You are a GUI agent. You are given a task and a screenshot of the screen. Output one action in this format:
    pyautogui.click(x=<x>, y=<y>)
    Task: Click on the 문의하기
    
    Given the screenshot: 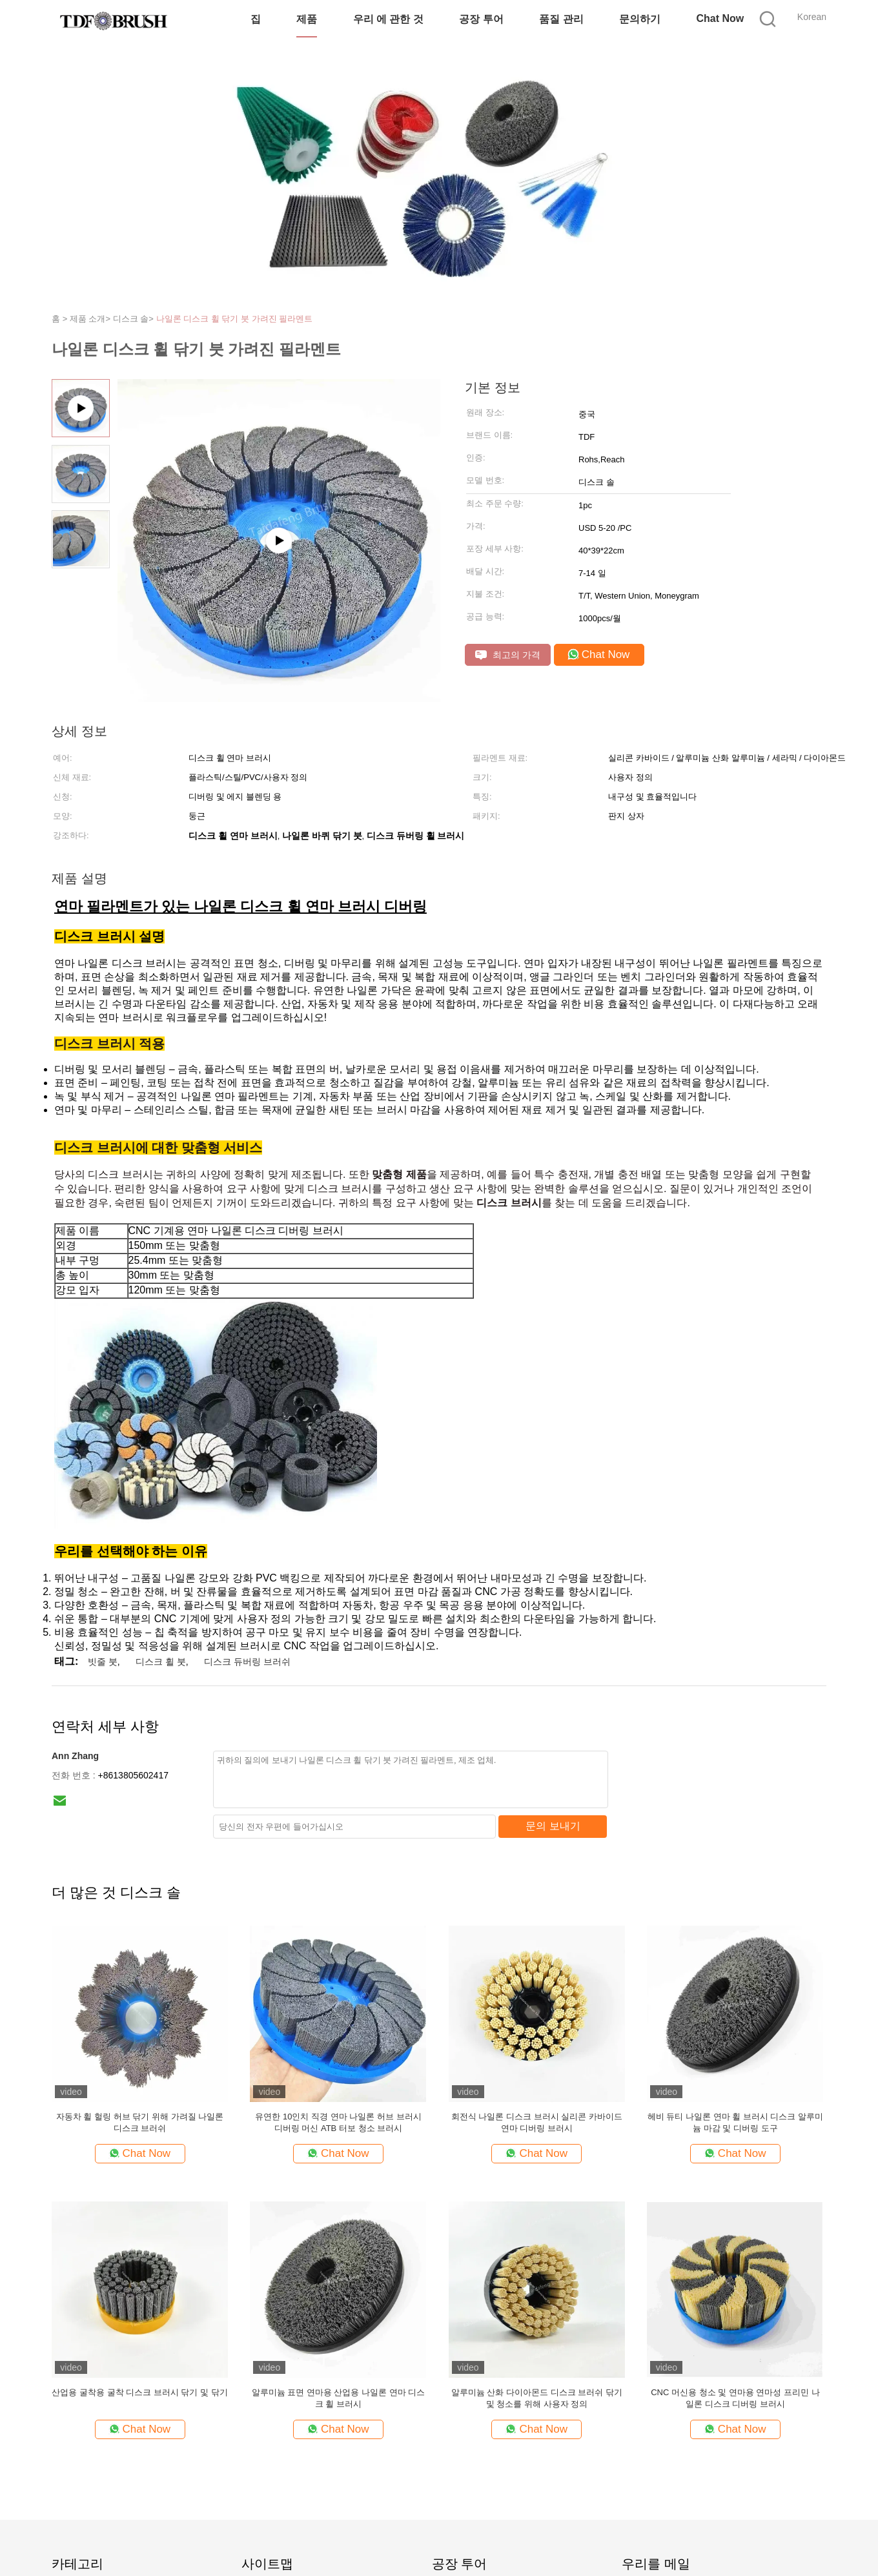 What is the action you would take?
    pyautogui.click(x=639, y=19)
    